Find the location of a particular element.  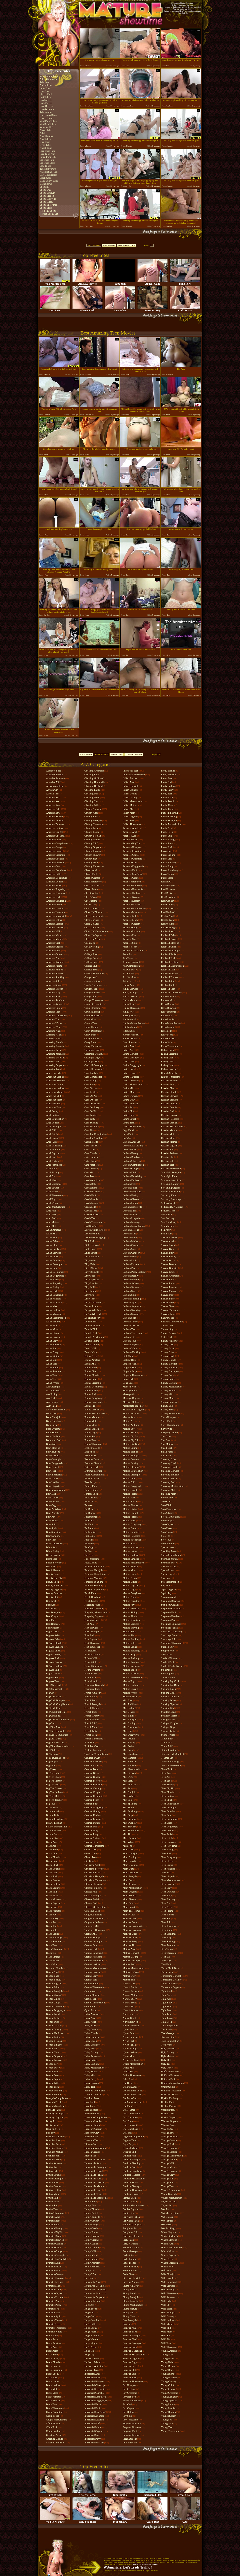

Public Handjob is located at coordinates (169, 820).